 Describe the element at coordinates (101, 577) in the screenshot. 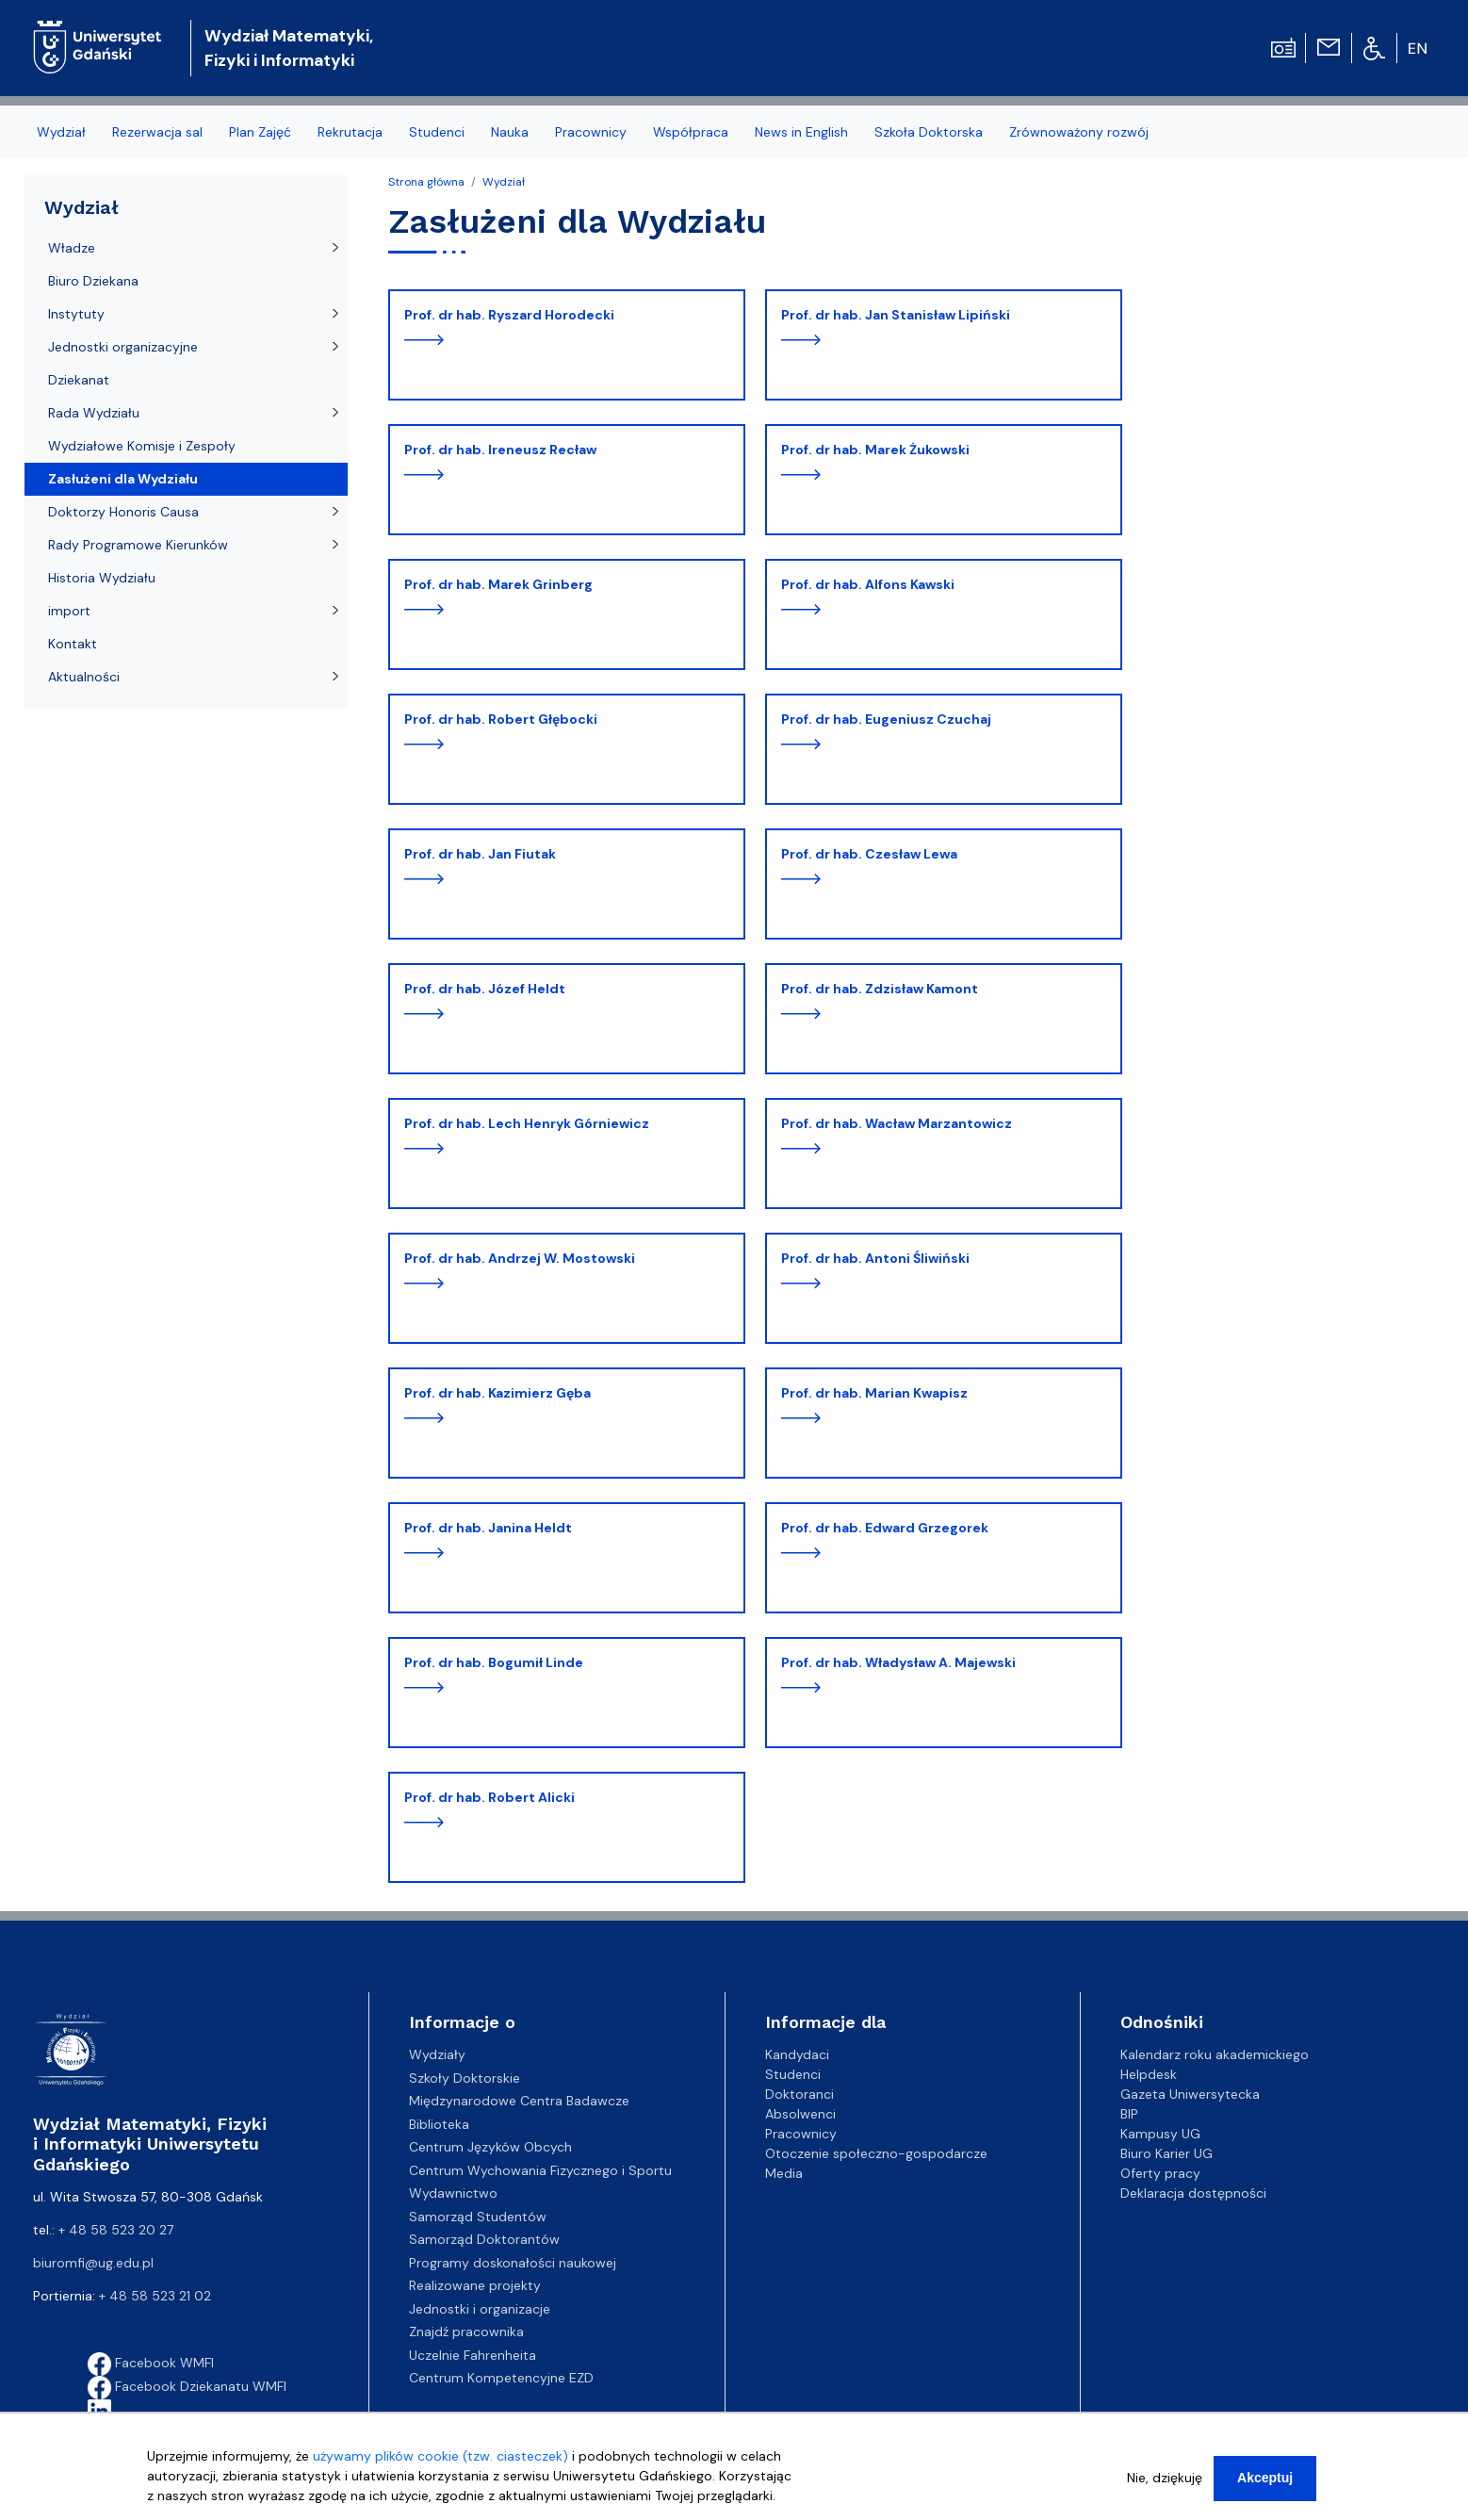

I see `Historia Wydziału` at that location.